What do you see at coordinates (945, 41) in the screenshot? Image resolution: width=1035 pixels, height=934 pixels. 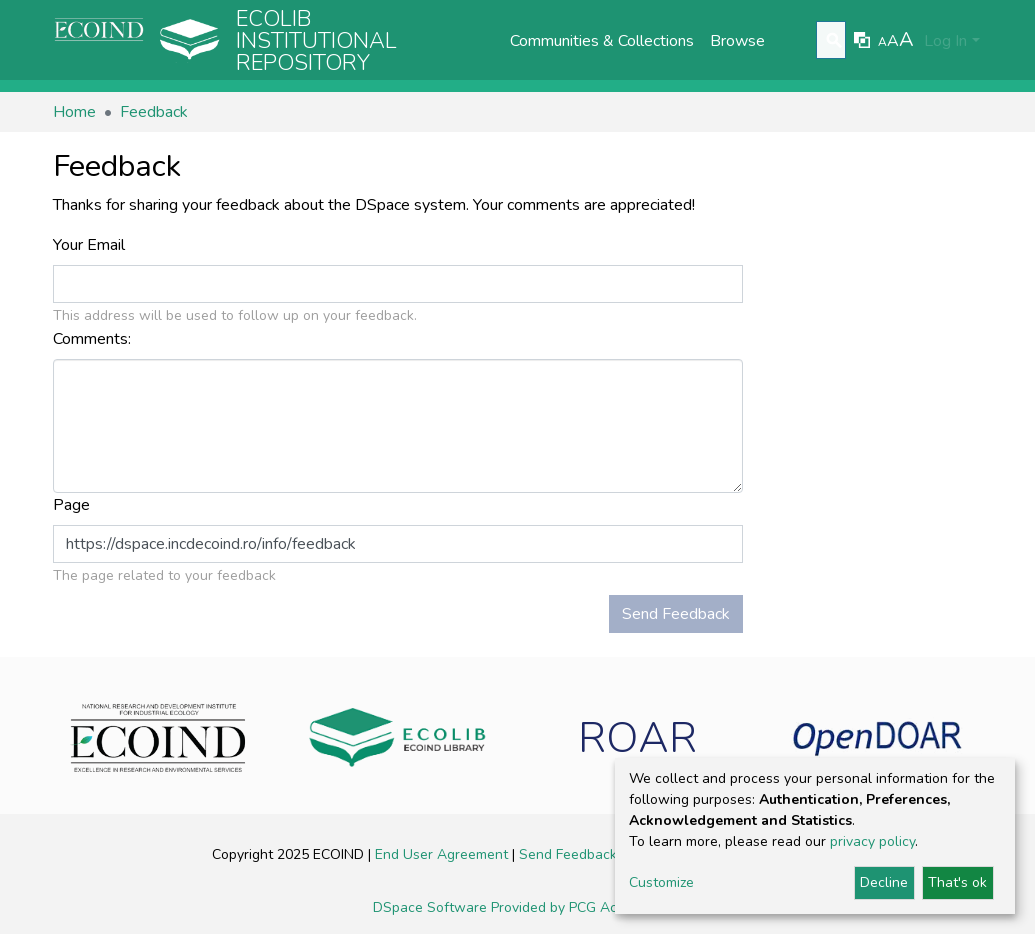 I see `Log In` at bounding box center [945, 41].